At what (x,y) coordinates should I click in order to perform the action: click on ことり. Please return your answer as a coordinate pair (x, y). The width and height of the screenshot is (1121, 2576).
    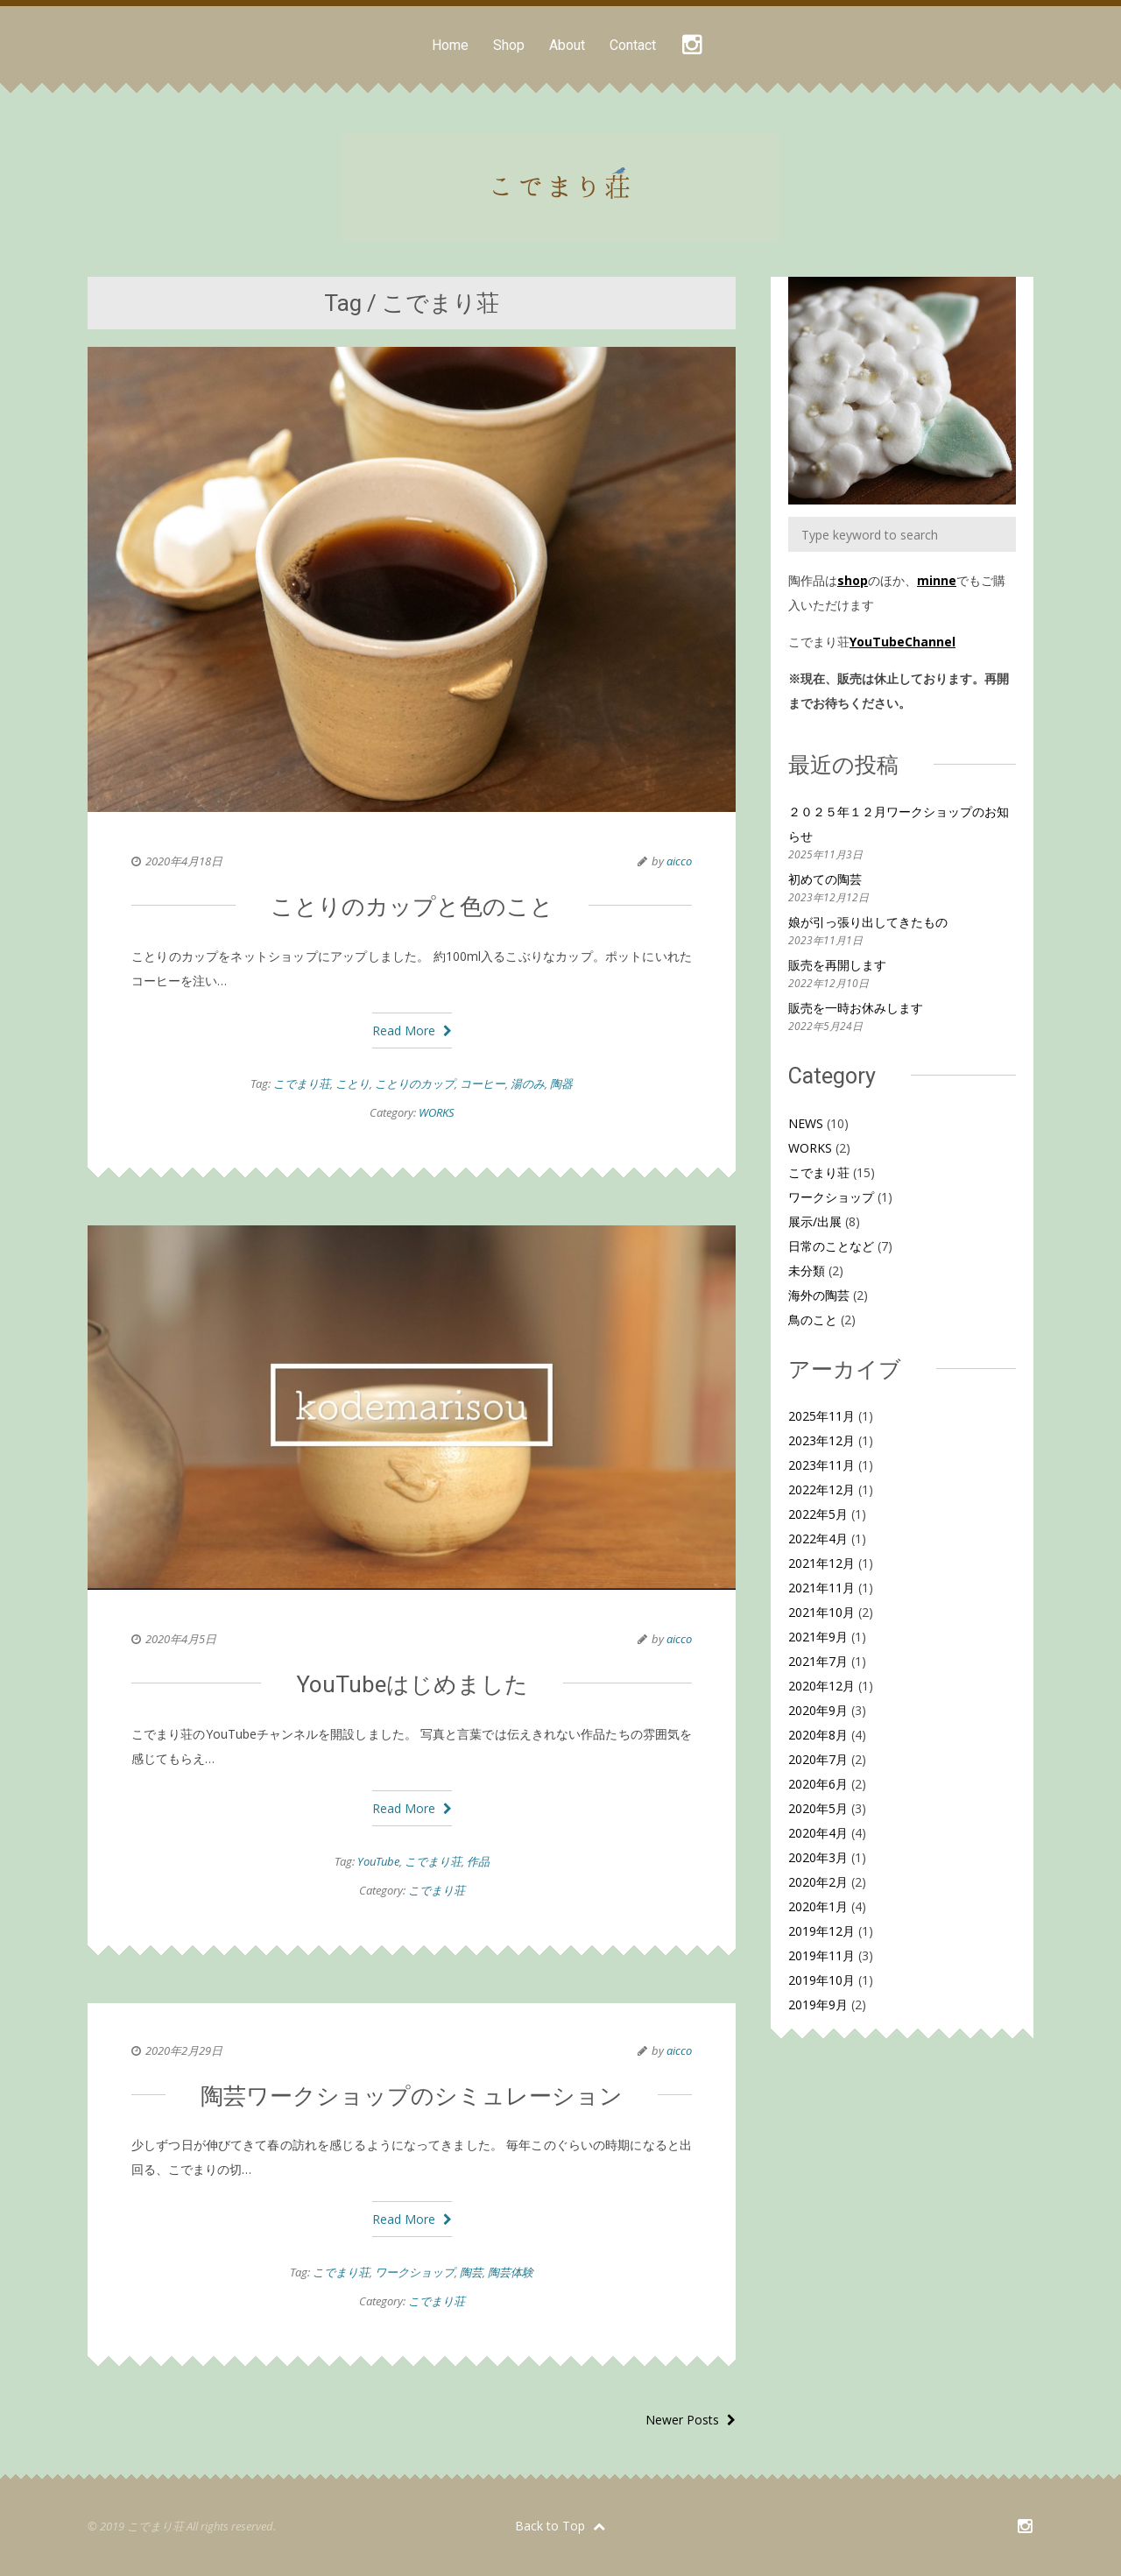
    Looking at the image, I should click on (352, 1083).